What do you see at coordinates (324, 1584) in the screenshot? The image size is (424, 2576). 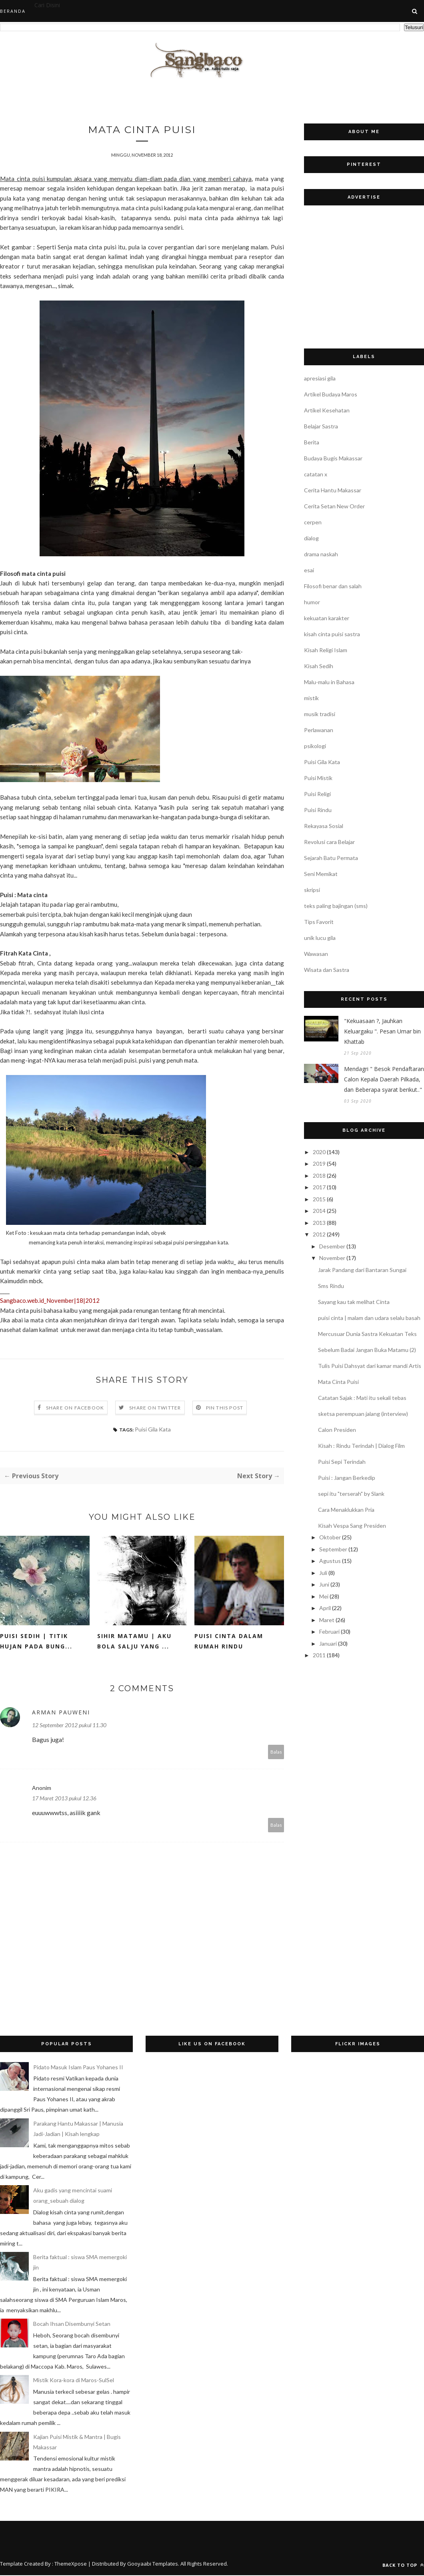 I see `Juni` at bounding box center [324, 1584].